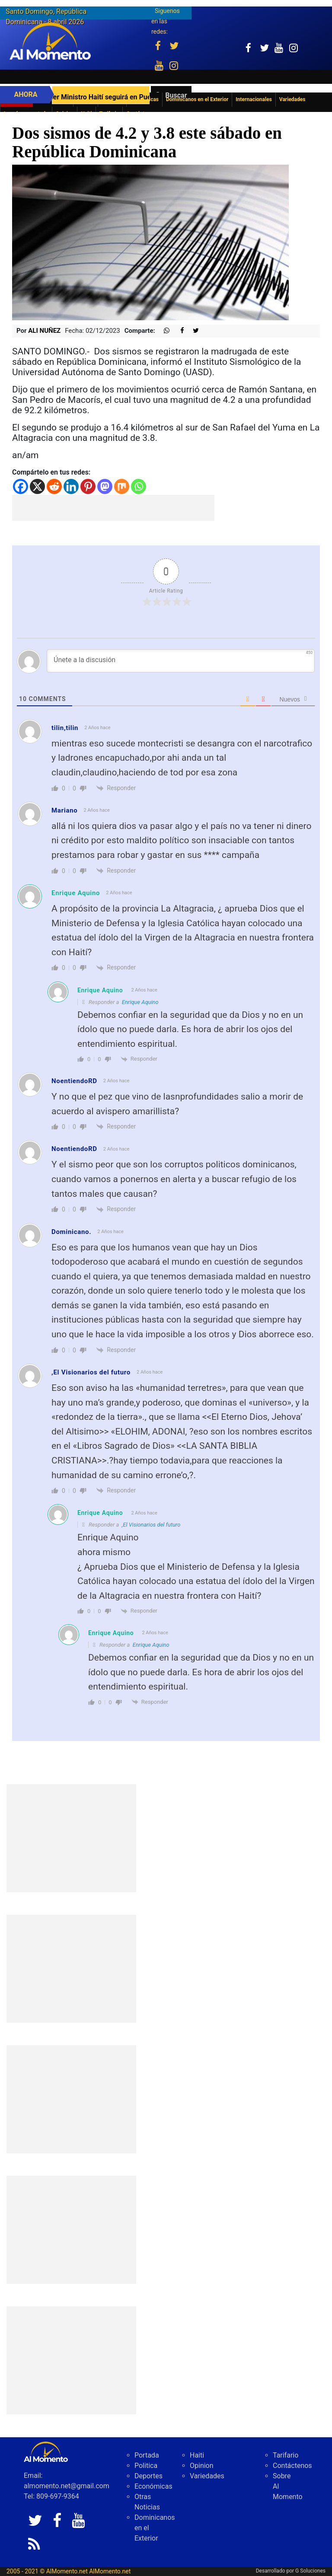  Describe the element at coordinates (138, 486) in the screenshot. I see `[Whatsapp]` at that location.